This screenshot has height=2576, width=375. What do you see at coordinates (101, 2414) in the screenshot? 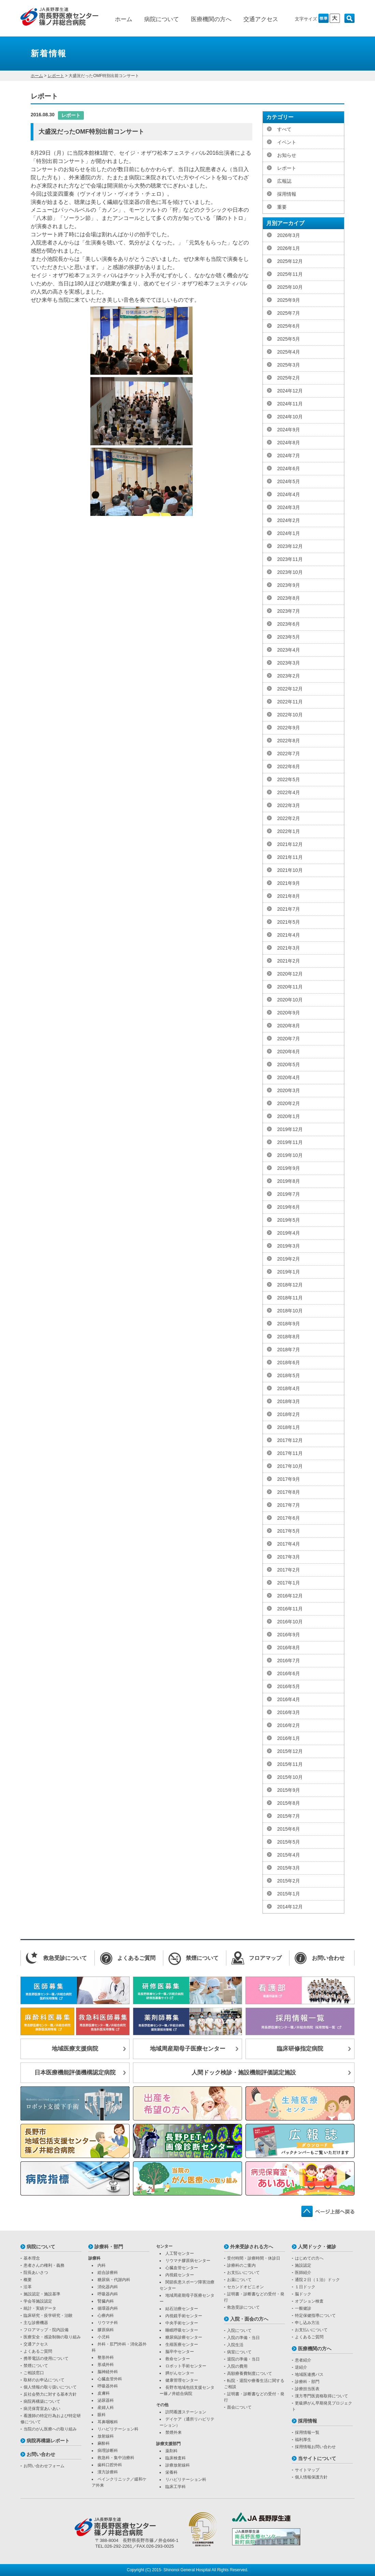
I see `眼科` at bounding box center [101, 2414].